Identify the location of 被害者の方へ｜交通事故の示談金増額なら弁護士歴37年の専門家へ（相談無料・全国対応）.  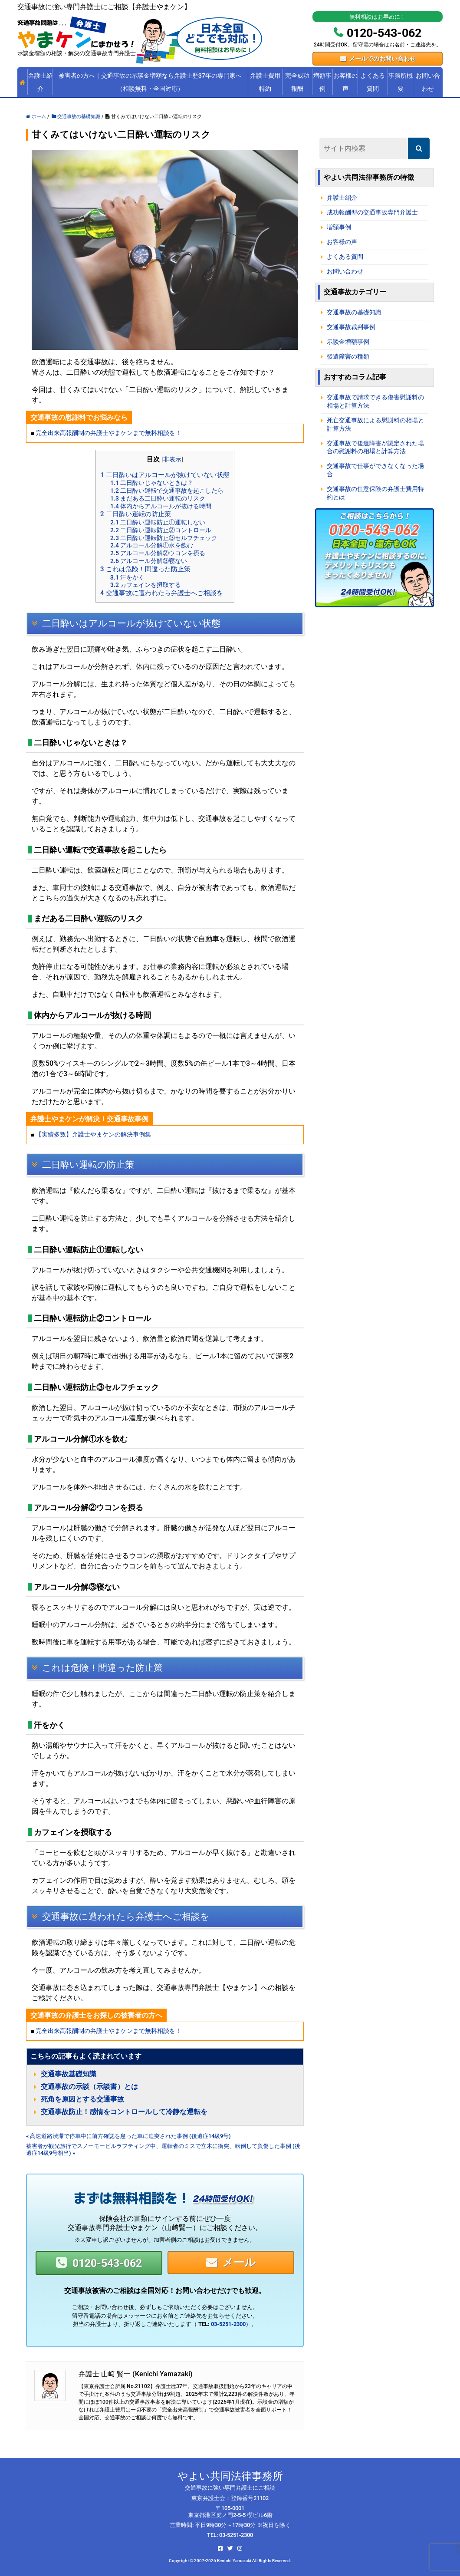
(150, 82).